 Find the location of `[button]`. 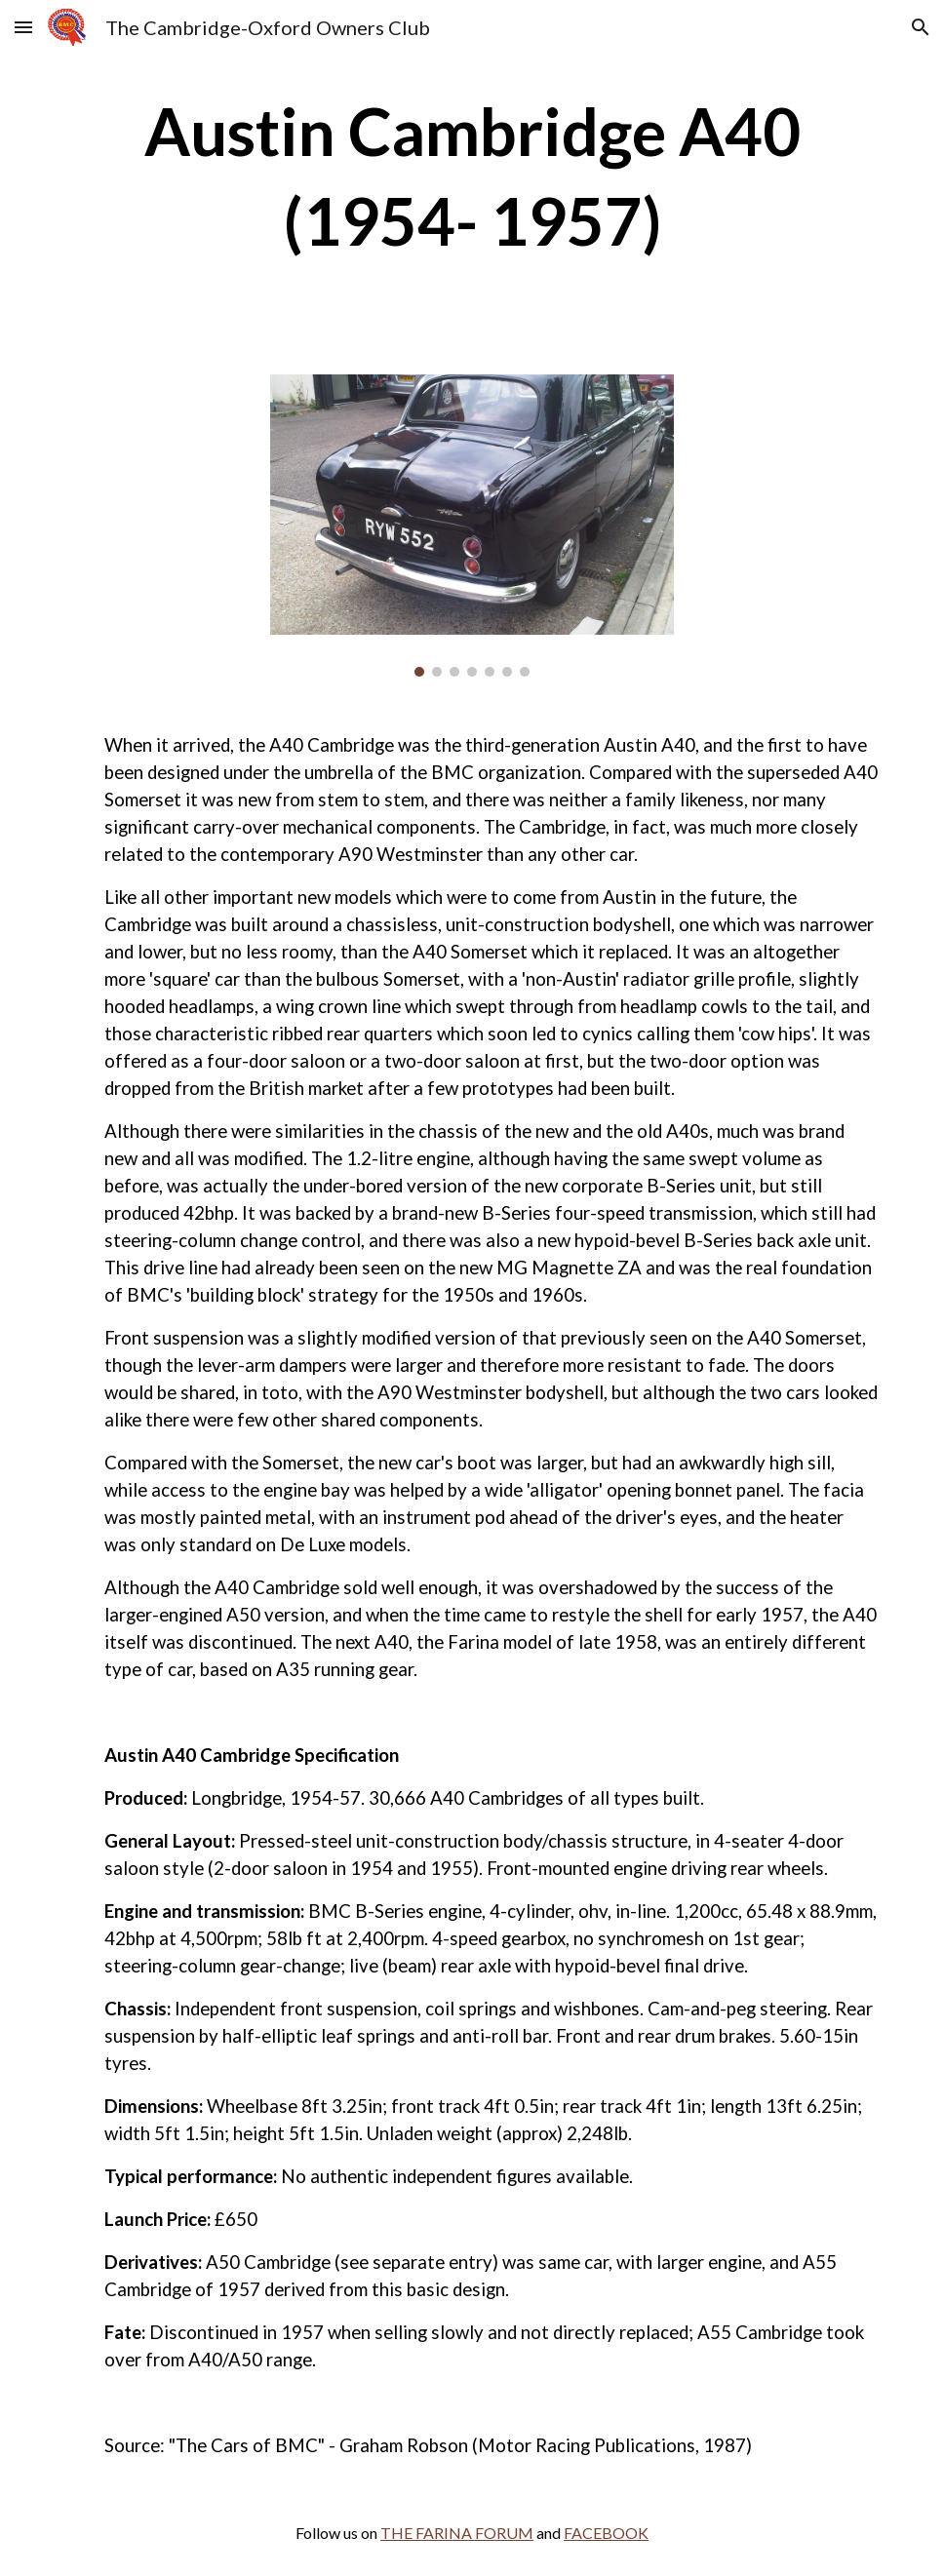

[button] is located at coordinates (23, 27).